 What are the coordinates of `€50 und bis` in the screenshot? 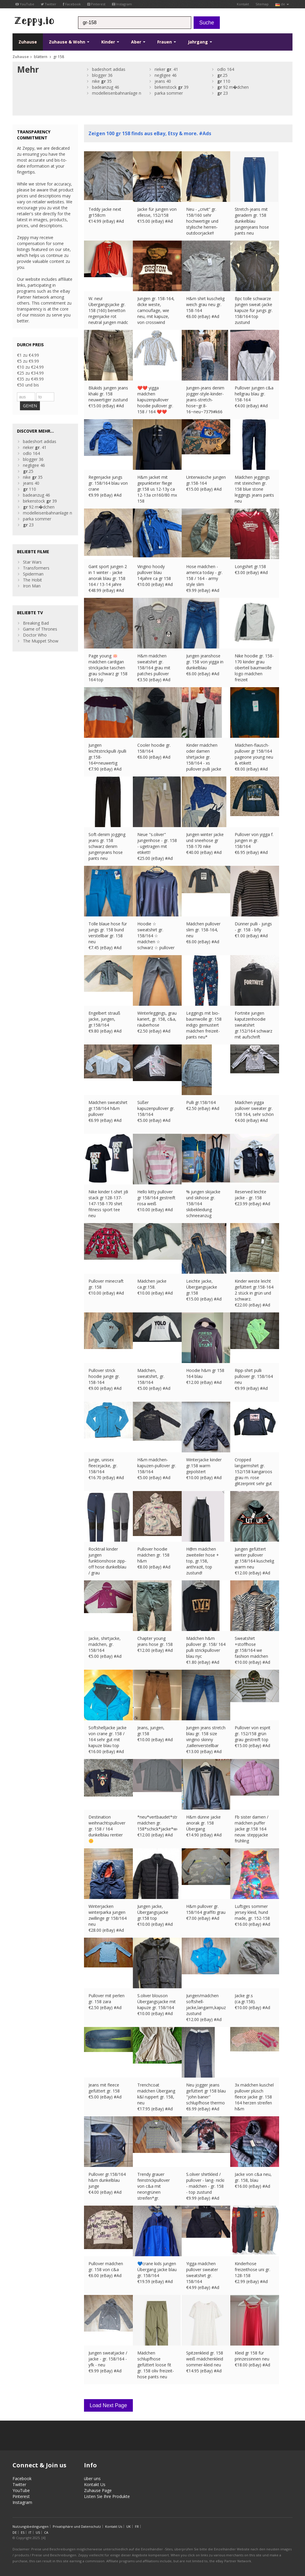 It's located at (28, 385).